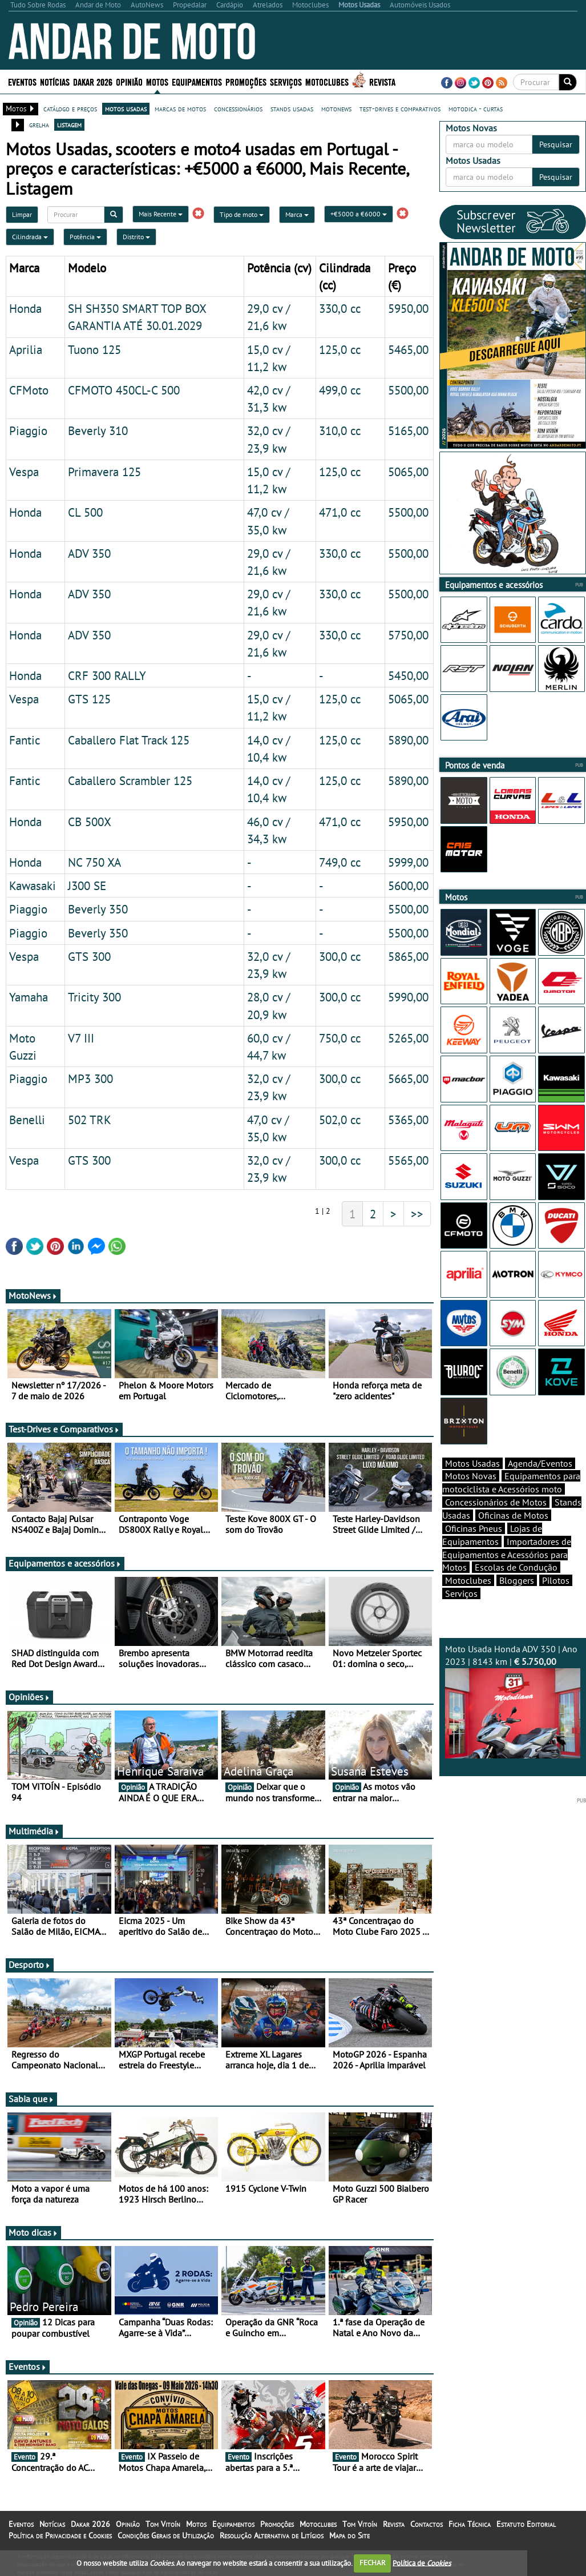 The image size is (586, 2576). What do you see at coordinates (60, 2535) in the screenshot?
I see `Política de Privacidade e Cookies` at bounding box center [60, 2535].